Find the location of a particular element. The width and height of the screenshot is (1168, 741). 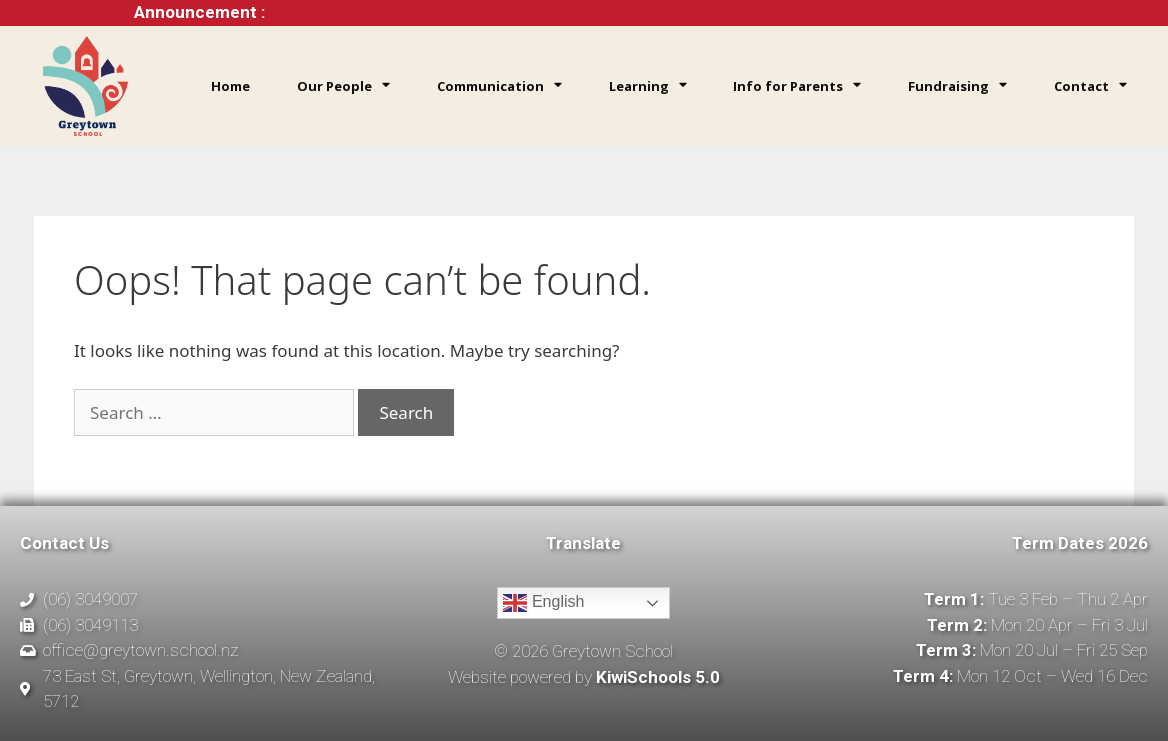

Fundraising is located at coordinates (957, 85).